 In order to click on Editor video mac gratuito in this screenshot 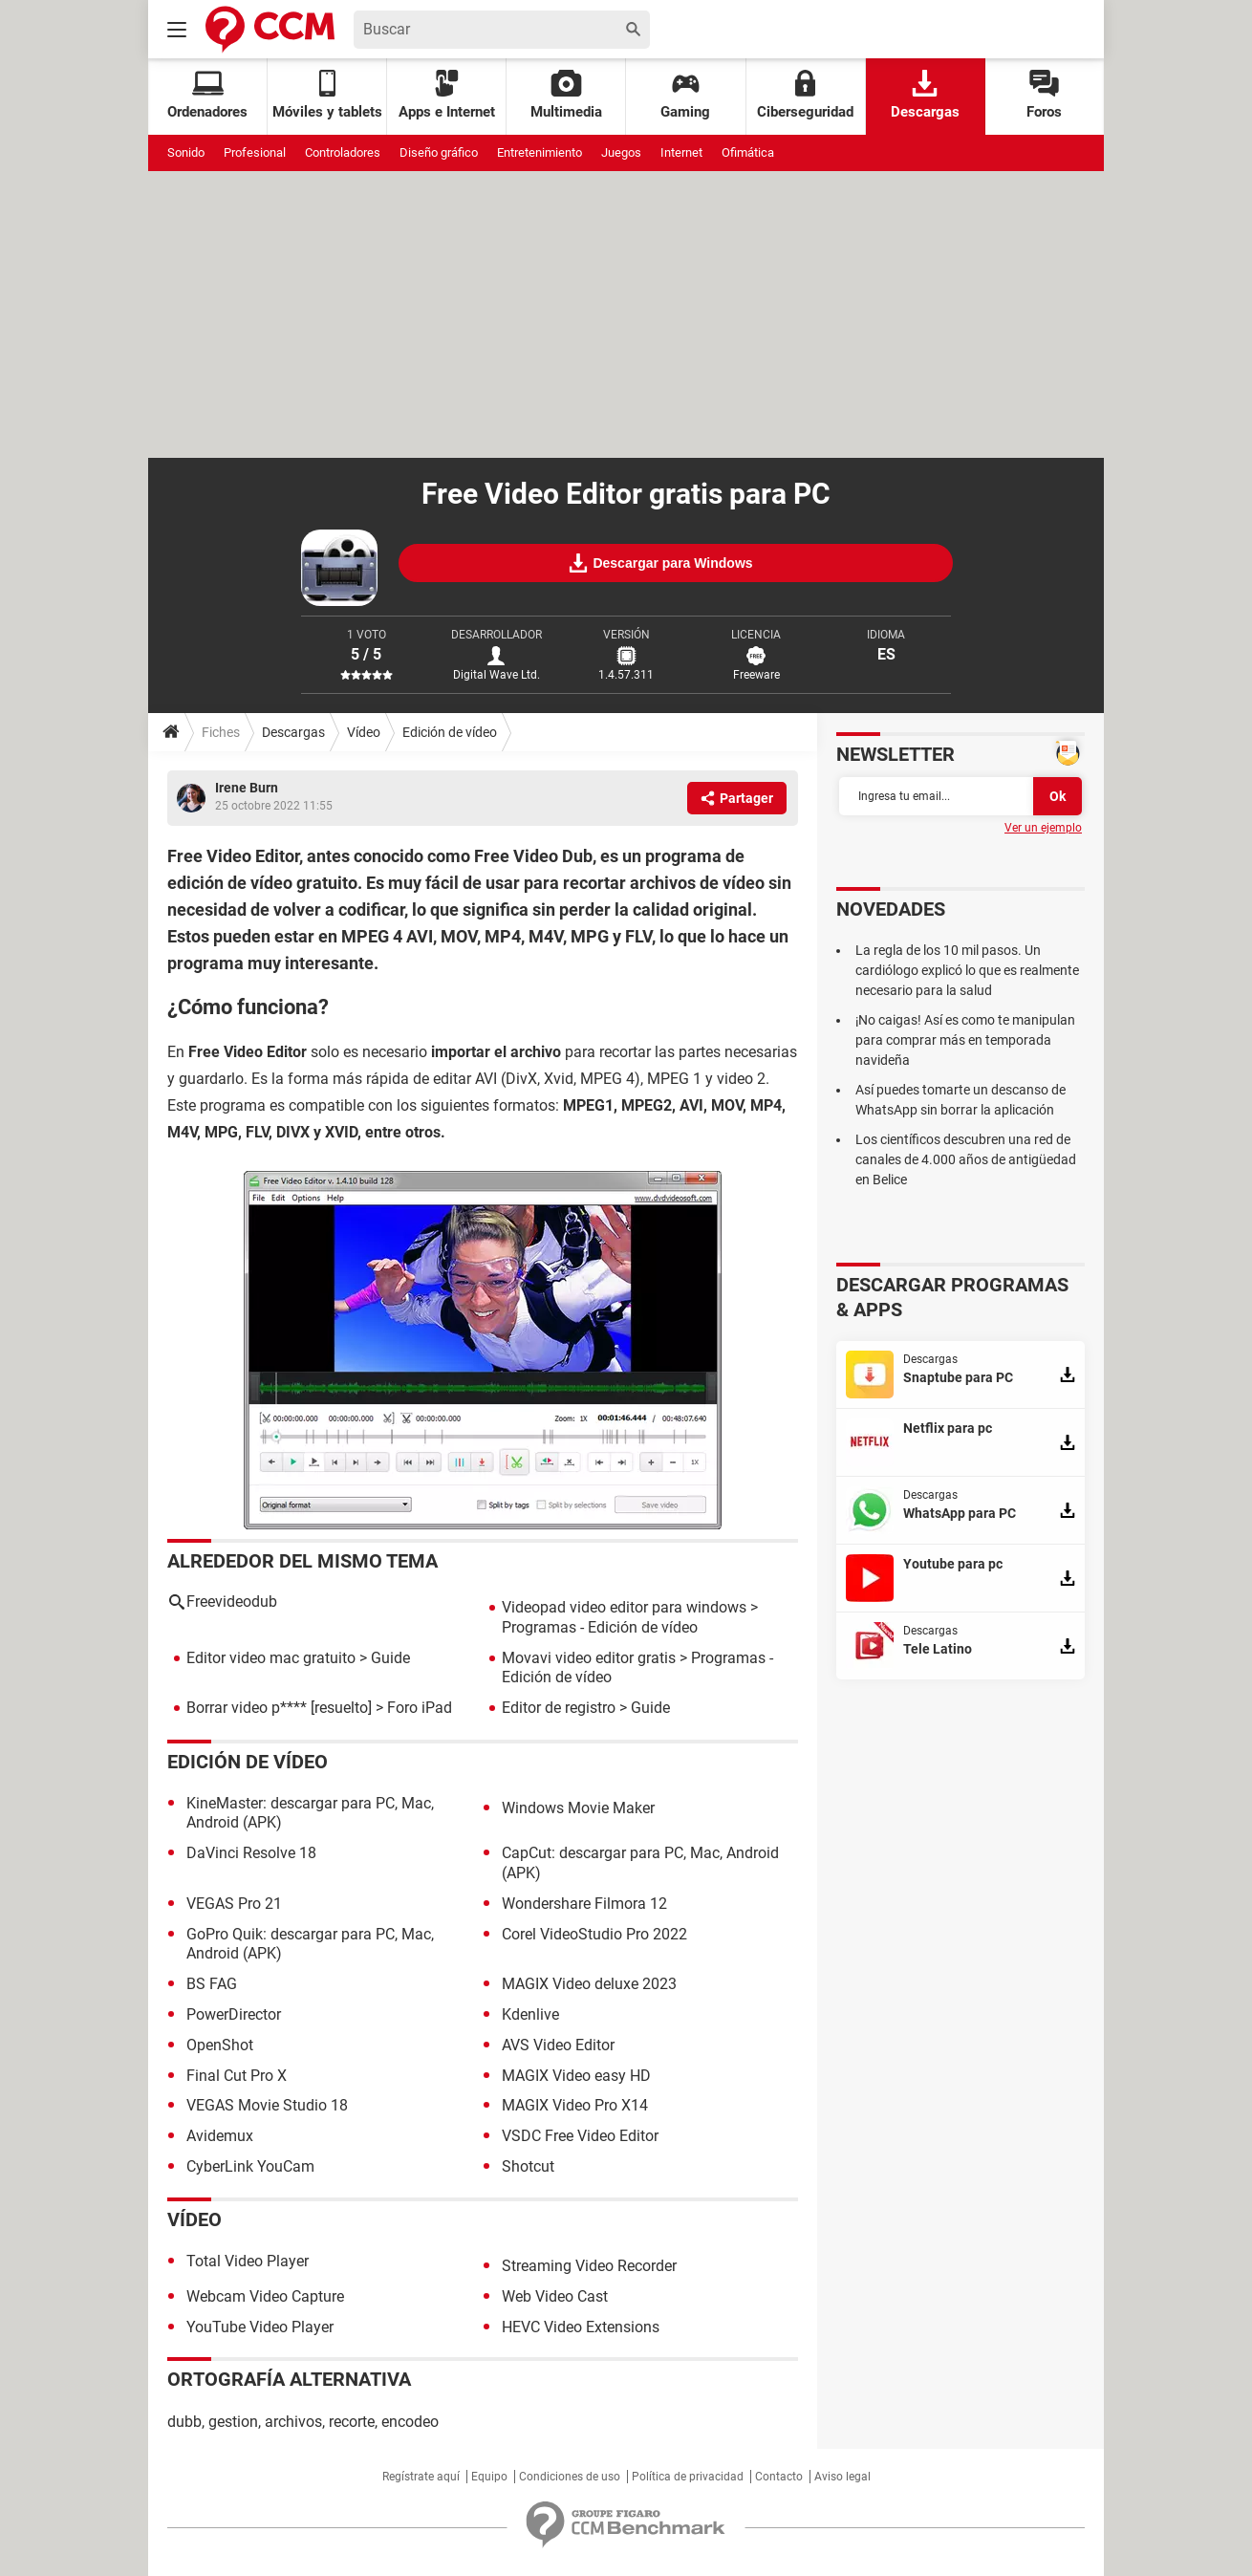, I will do `click(271, 1658)`.